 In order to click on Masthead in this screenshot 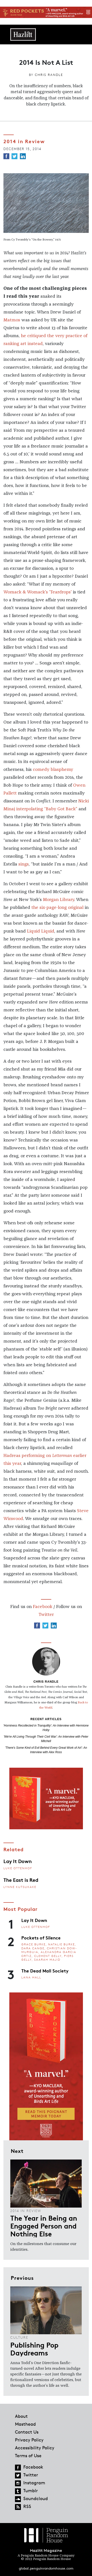, I will do `click(25, 2424)`.